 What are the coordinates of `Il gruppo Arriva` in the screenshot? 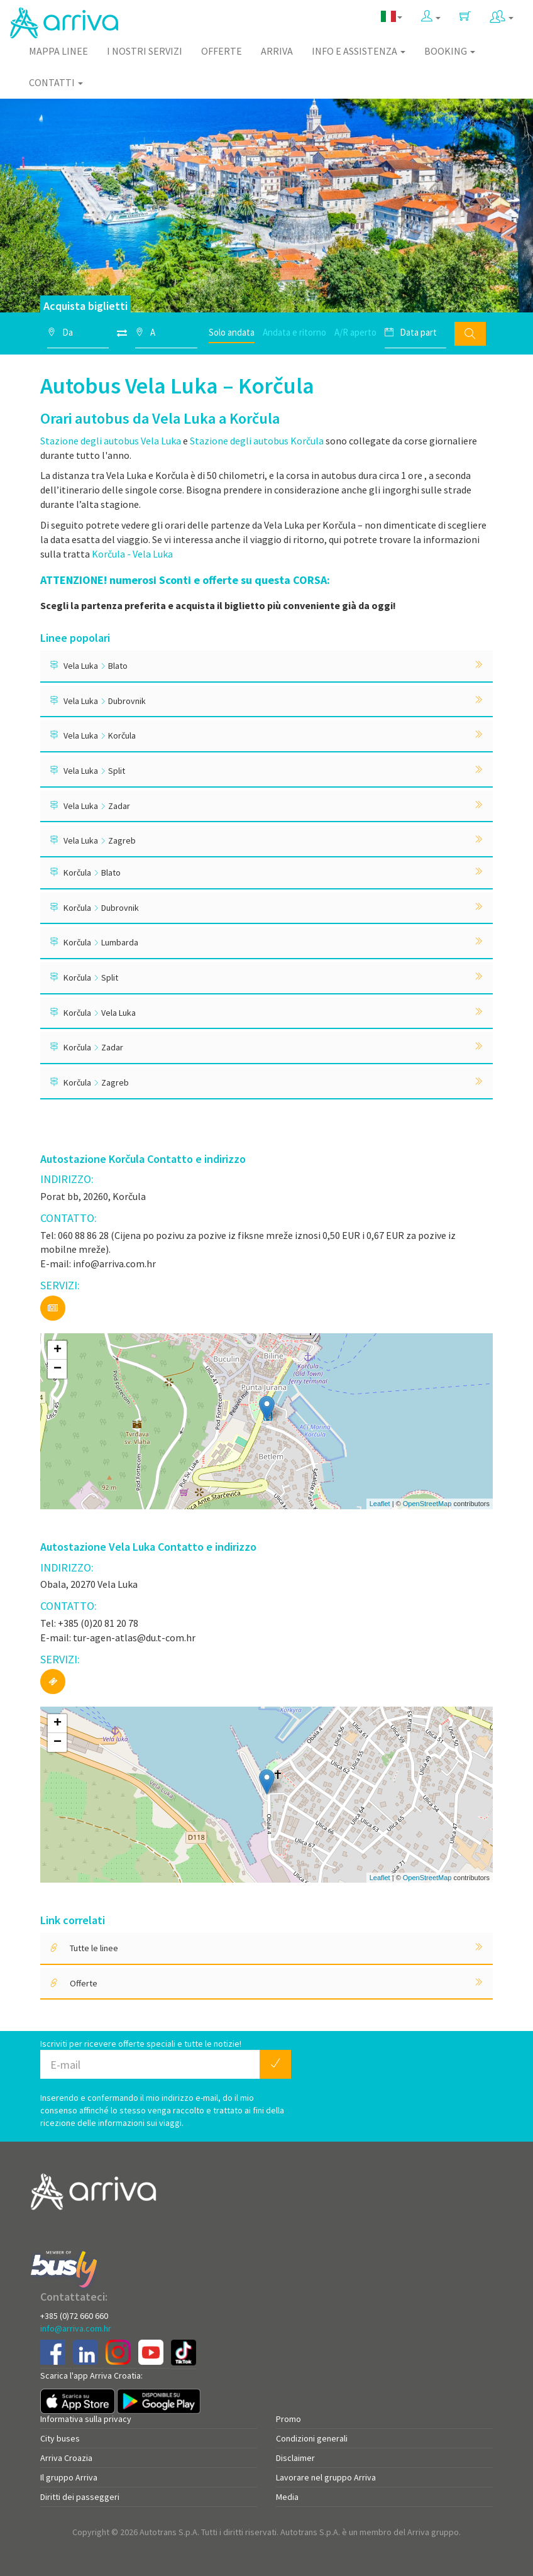 It's located at (68, 2477).